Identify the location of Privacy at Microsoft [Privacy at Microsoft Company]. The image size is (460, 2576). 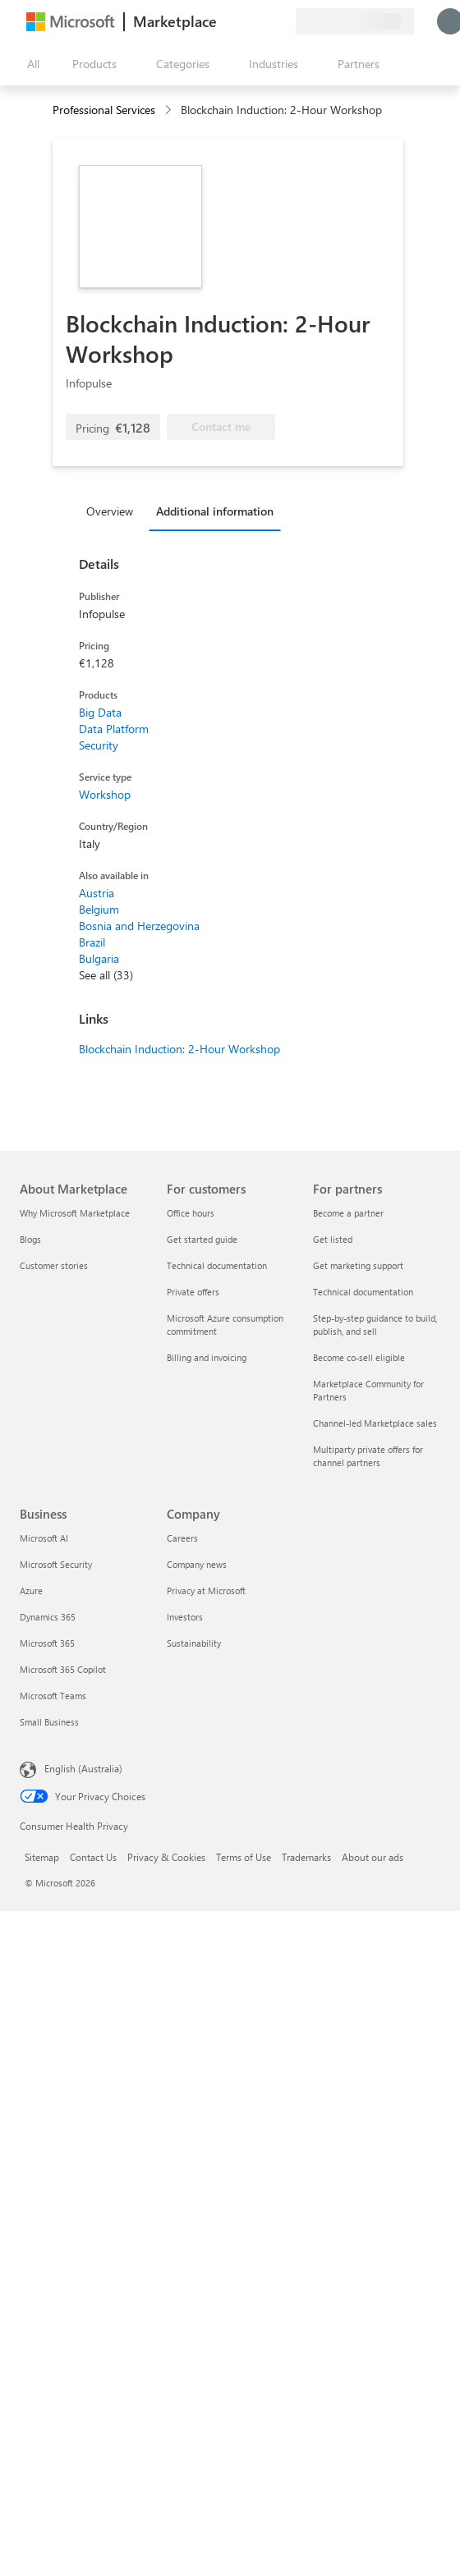
(206, 1590).